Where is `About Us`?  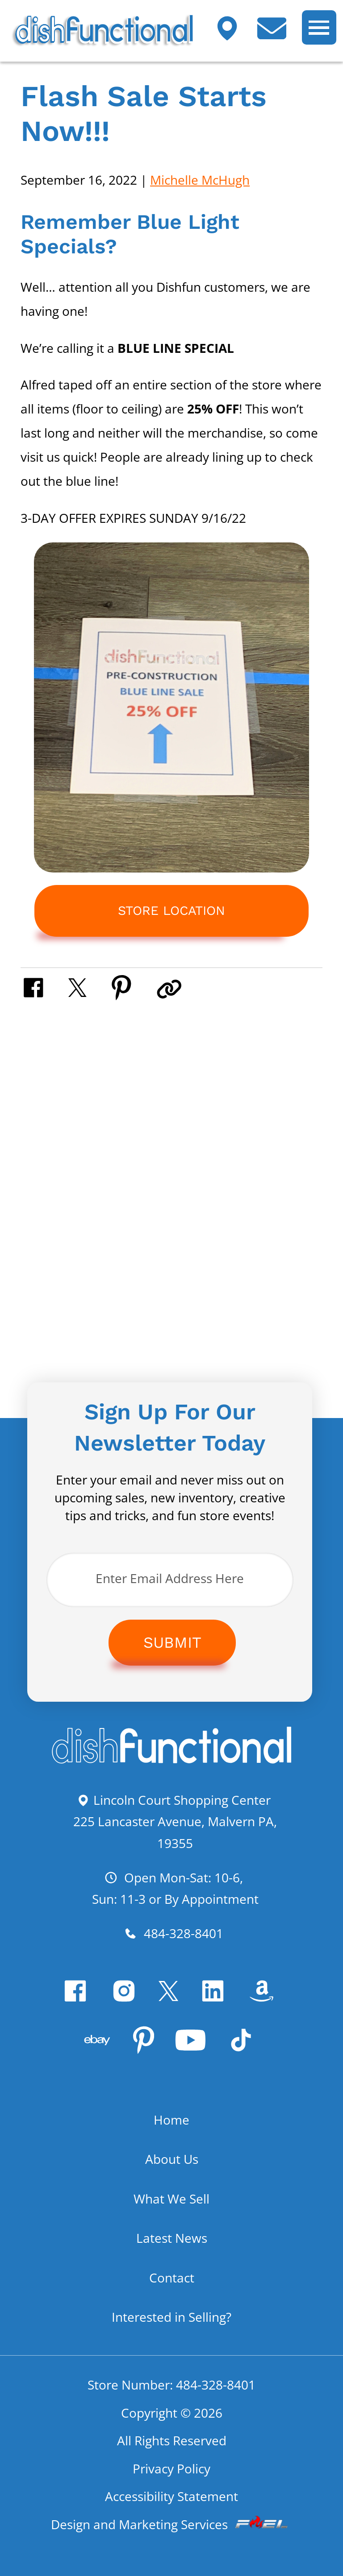
About Us is located at coordinates (171, 2158).